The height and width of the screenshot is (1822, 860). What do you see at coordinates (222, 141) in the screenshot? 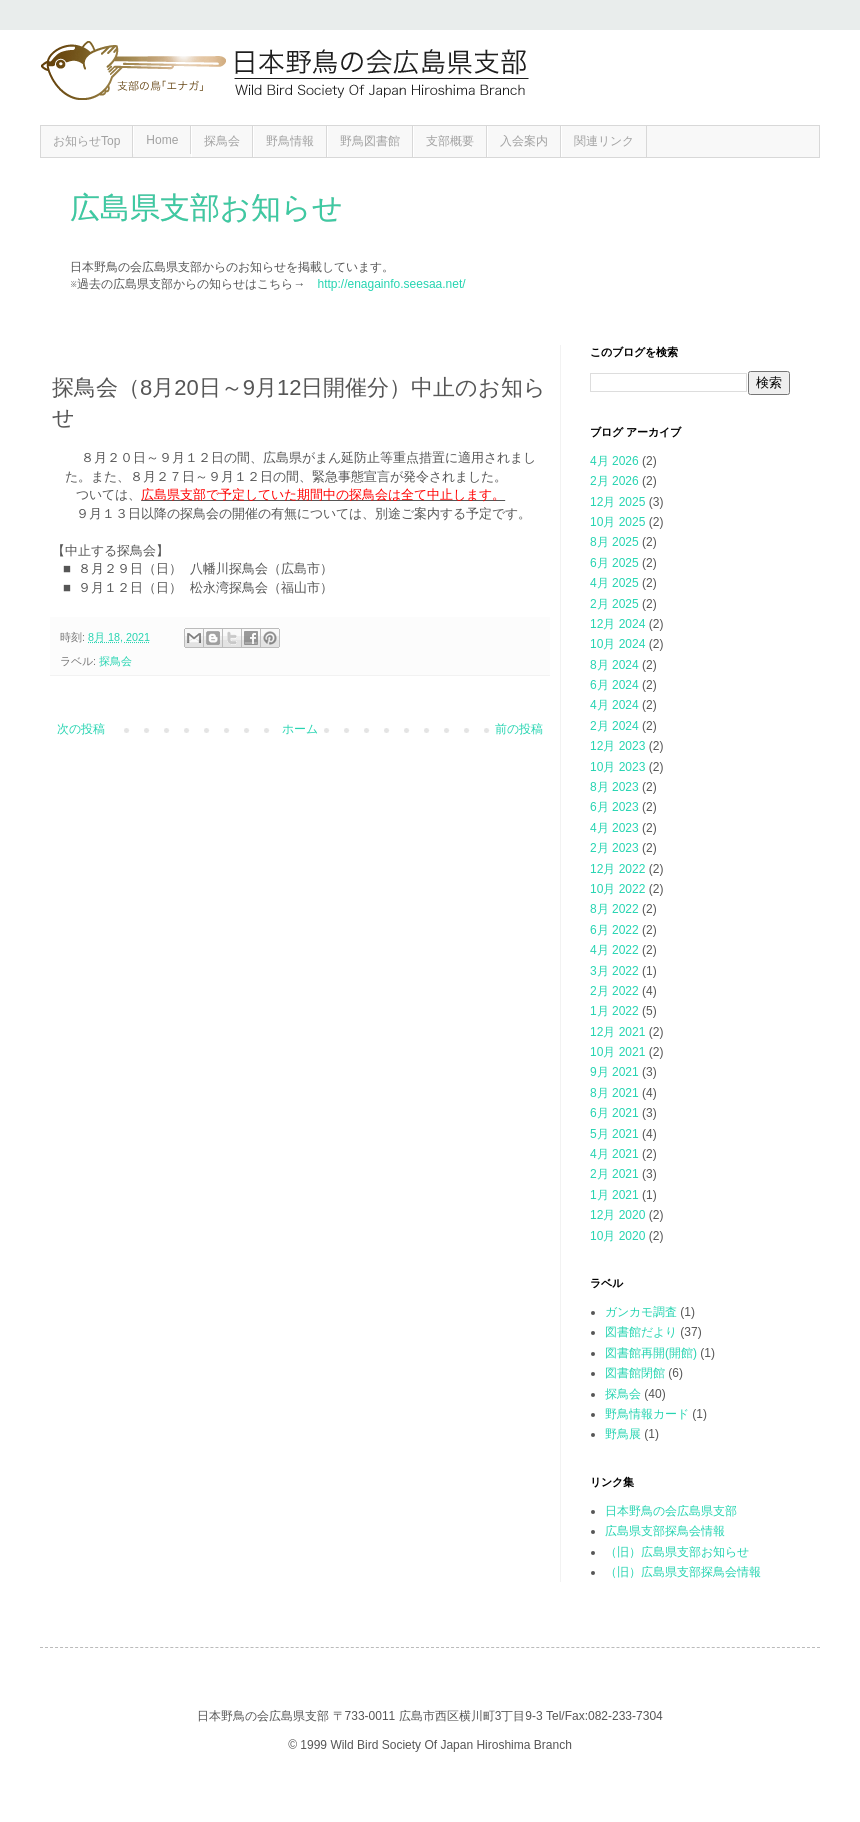
I see `探鳥会` at bounding box center [222, 141].